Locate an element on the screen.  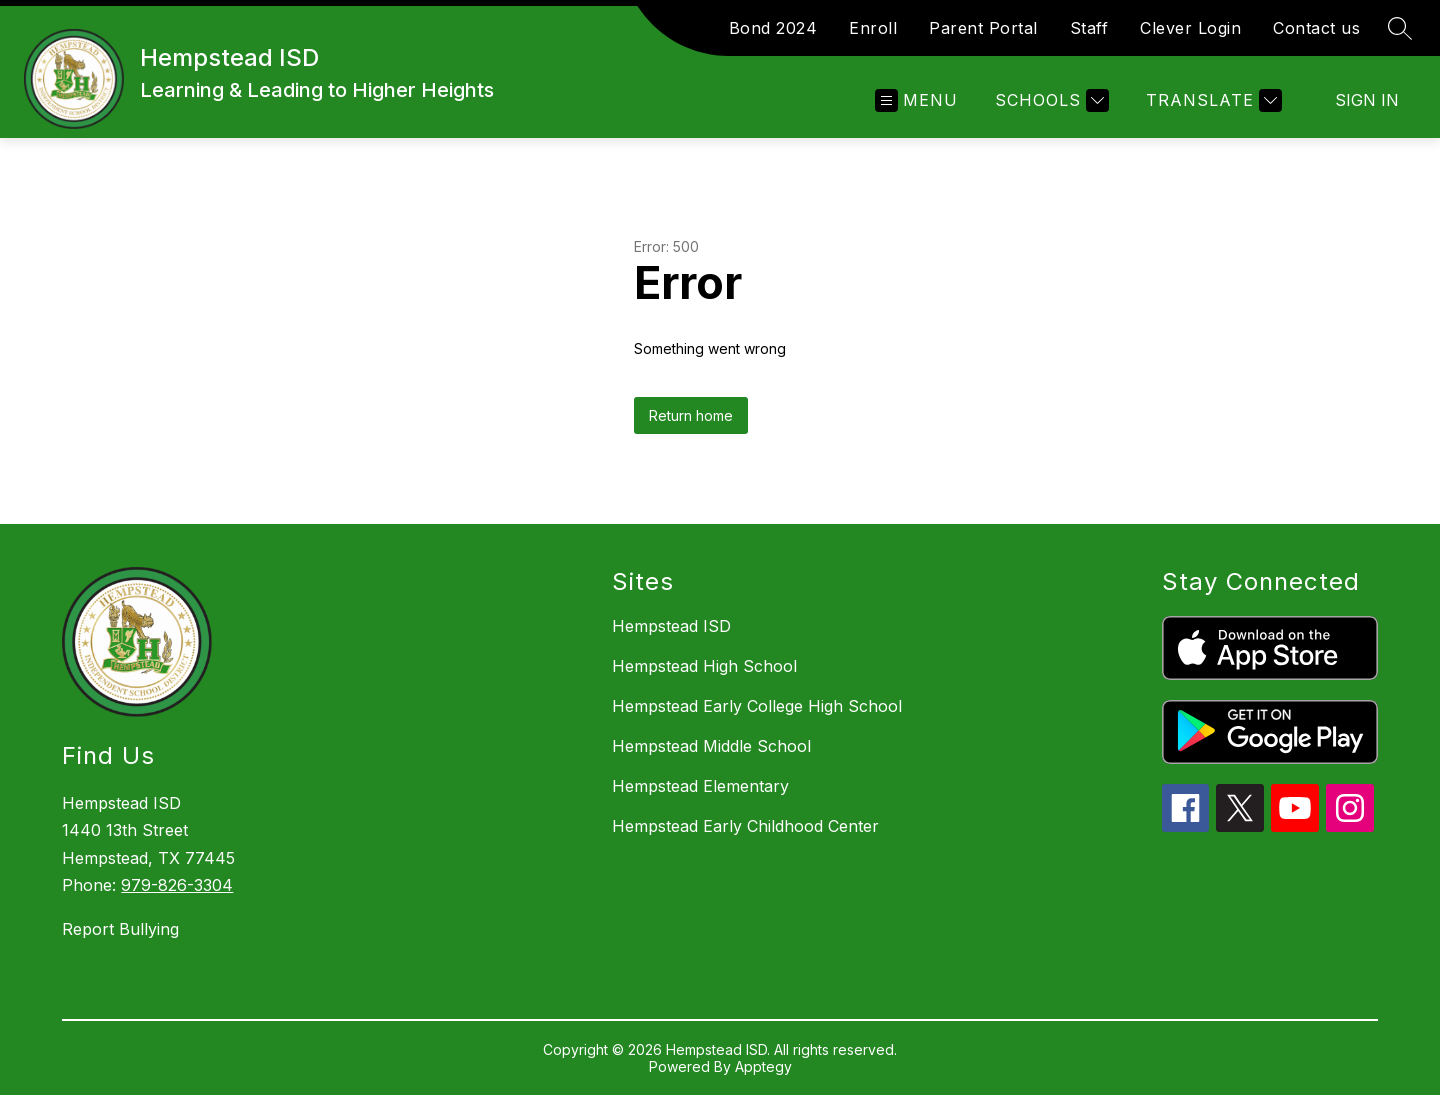
Apptegy is located at coordinates (763, 1066).